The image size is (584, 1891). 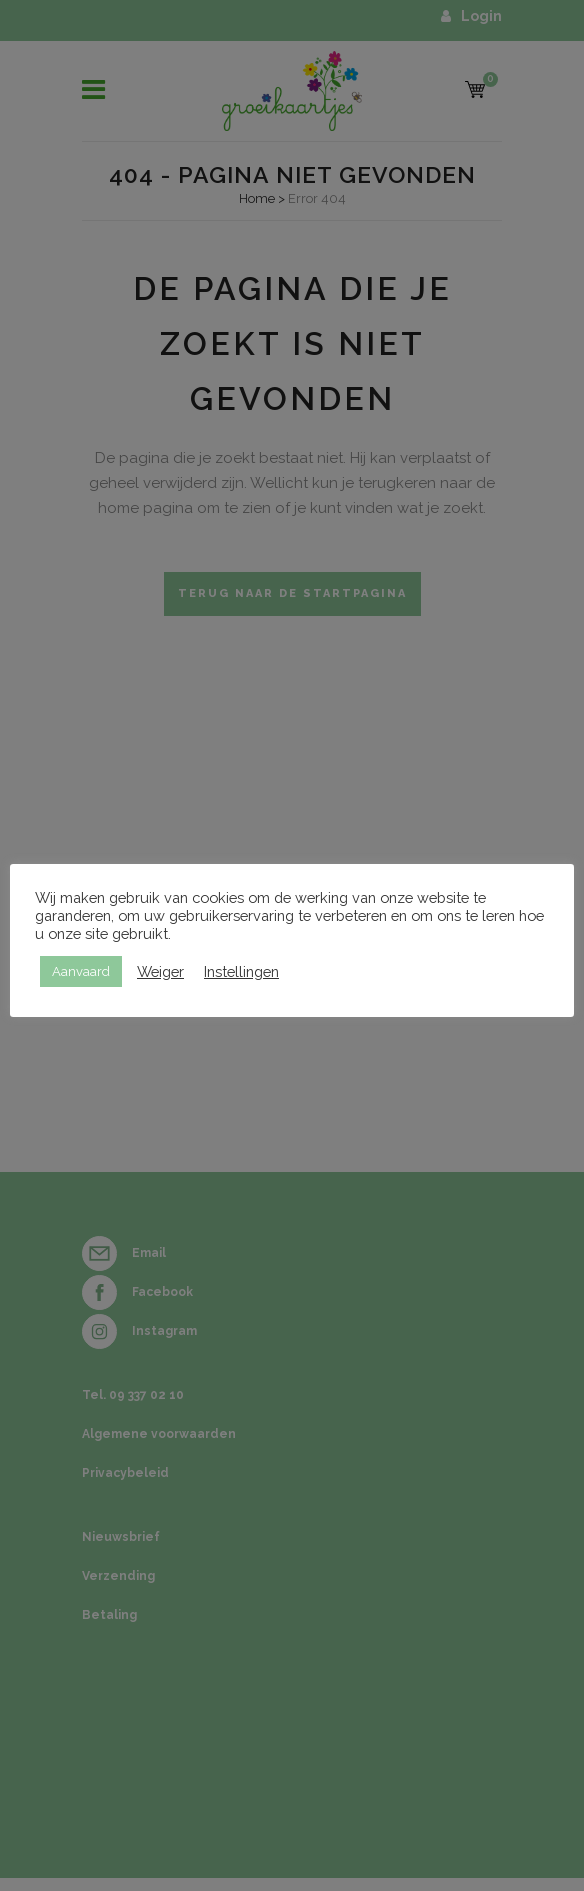 What do you see at coordinates (81, 971) in the screenshot?
I see `Aanvaard [button]` at bounding box center [81, 971].